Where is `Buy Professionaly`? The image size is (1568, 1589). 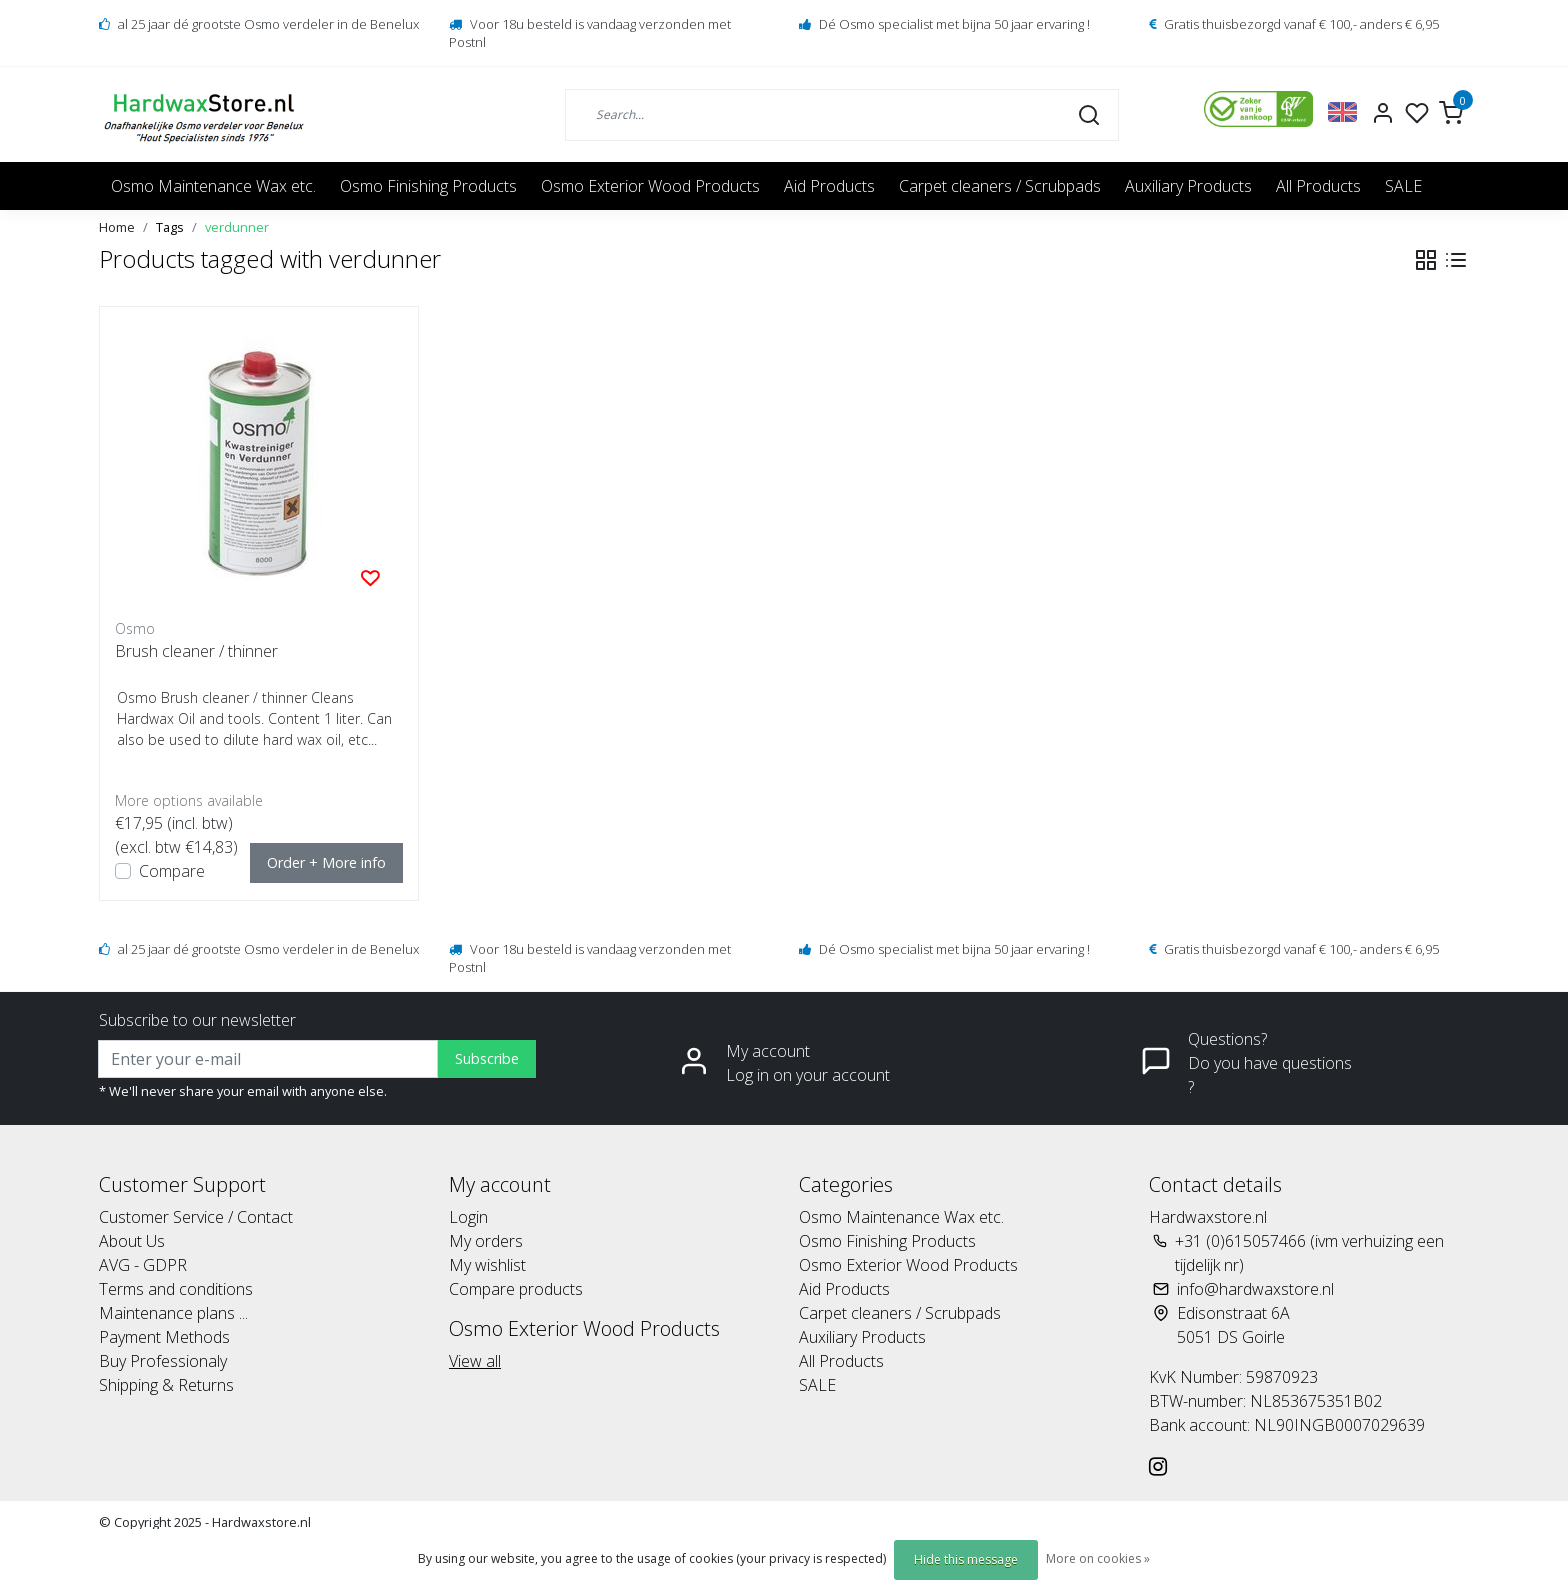 Buy Professionaly is located at coordinates (163, 1361).